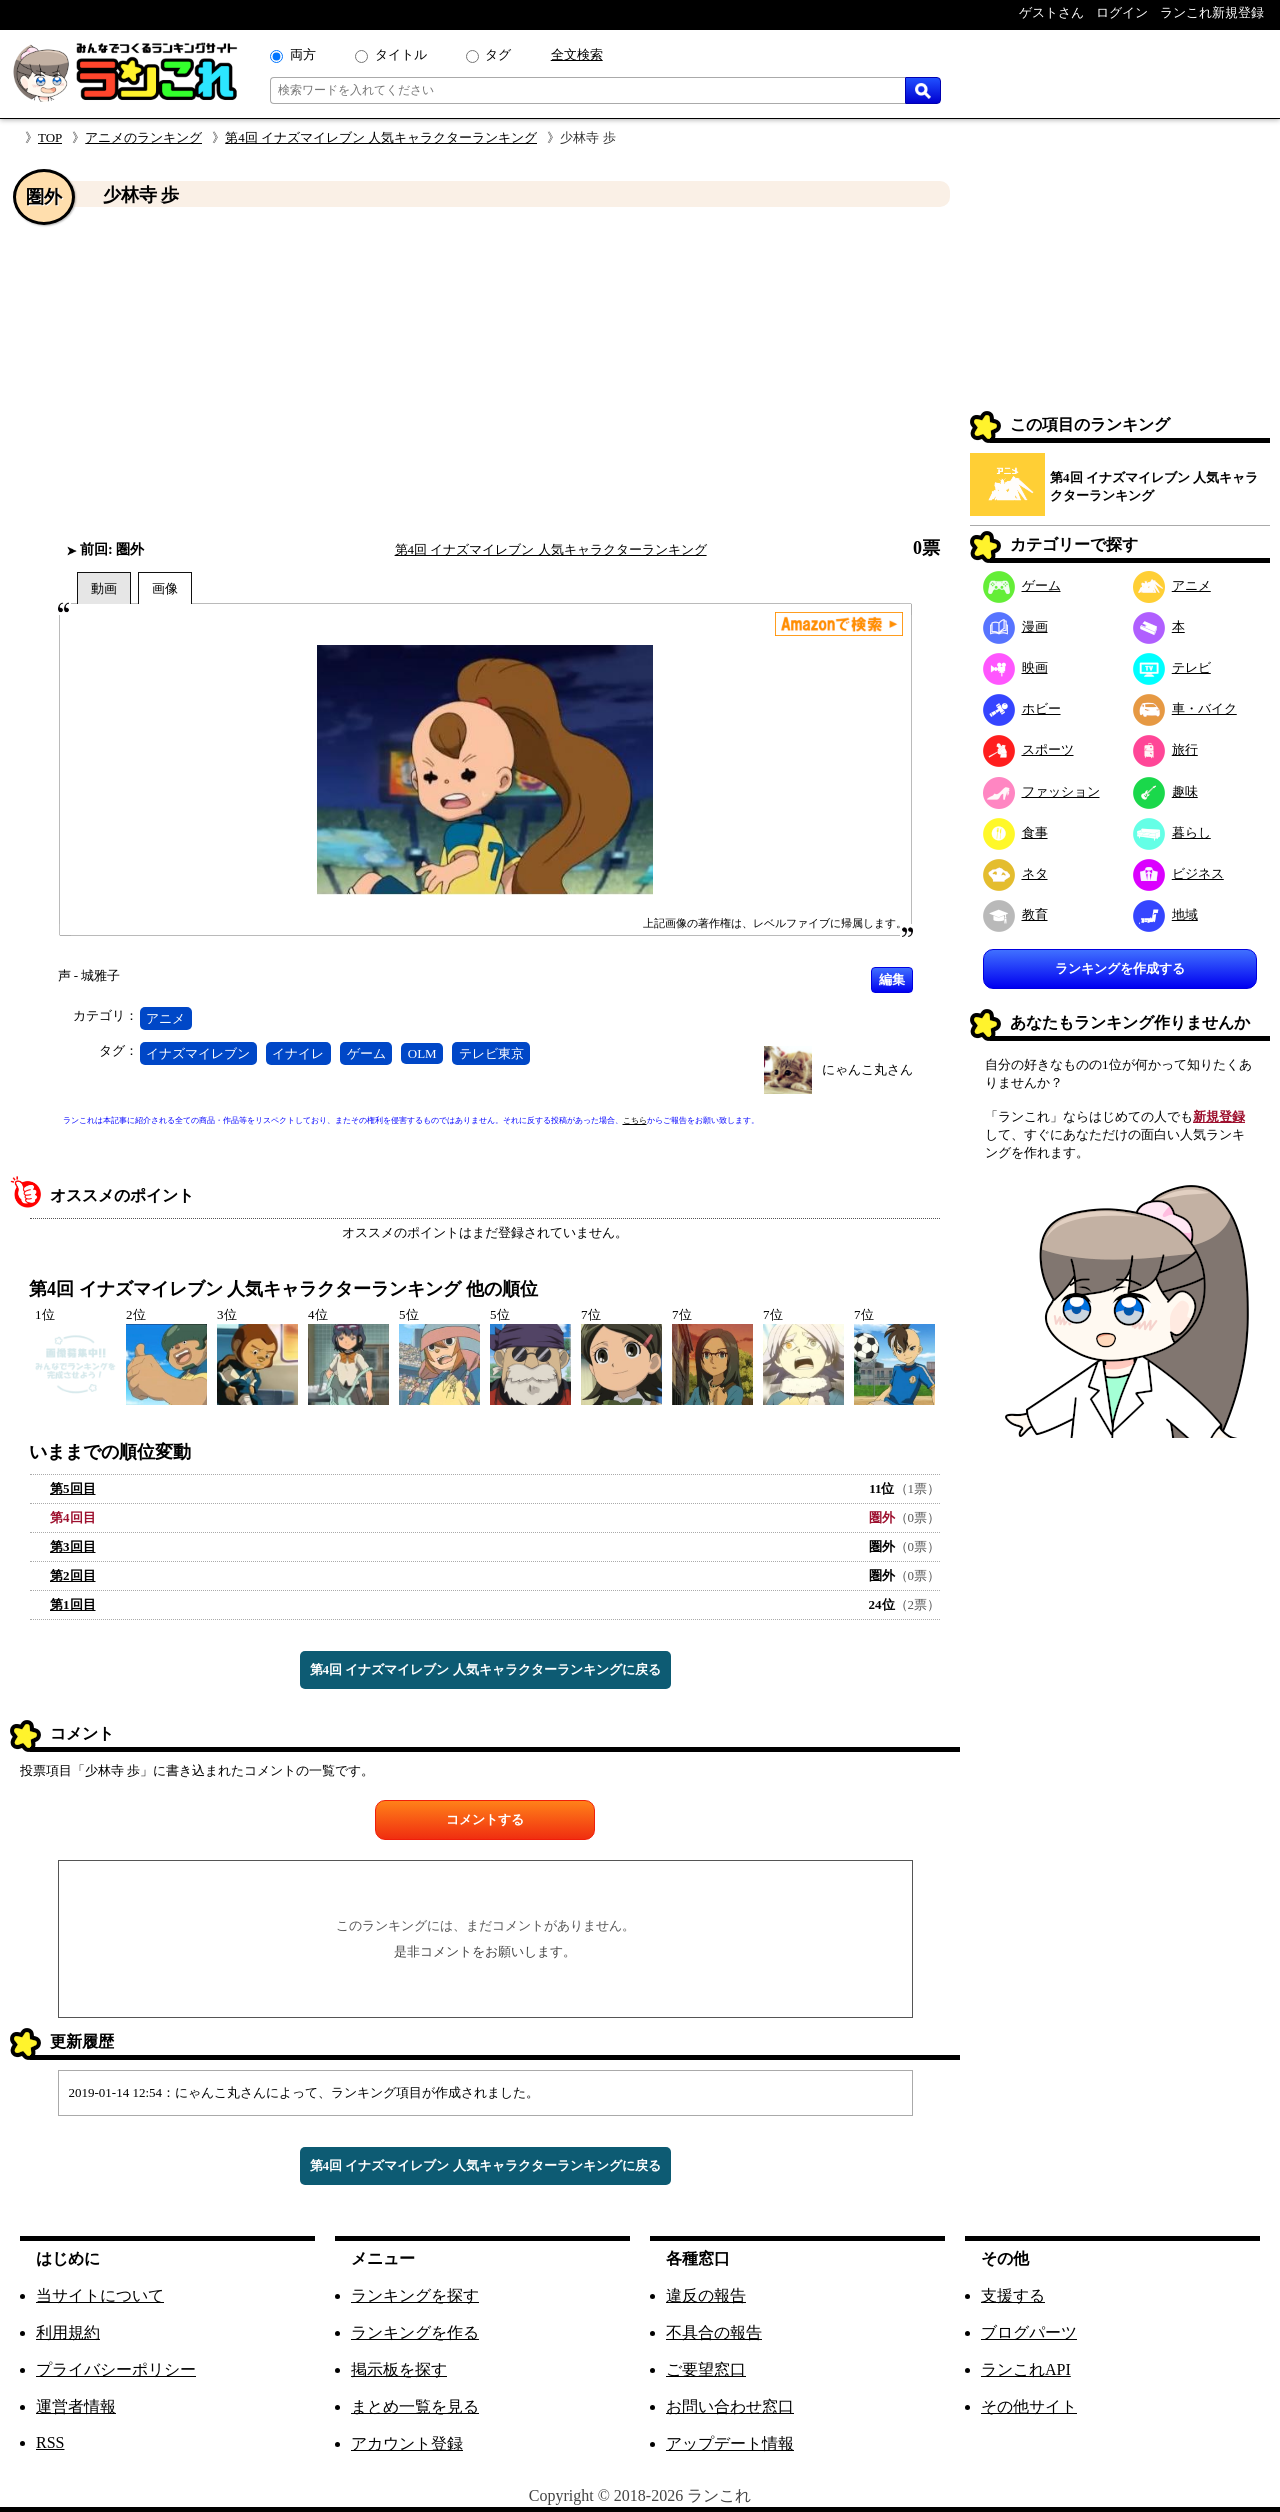  What do you see at coordinates (50, 2442) in the screenshot?
I see `RSS` at bounding box center [50, 2442].